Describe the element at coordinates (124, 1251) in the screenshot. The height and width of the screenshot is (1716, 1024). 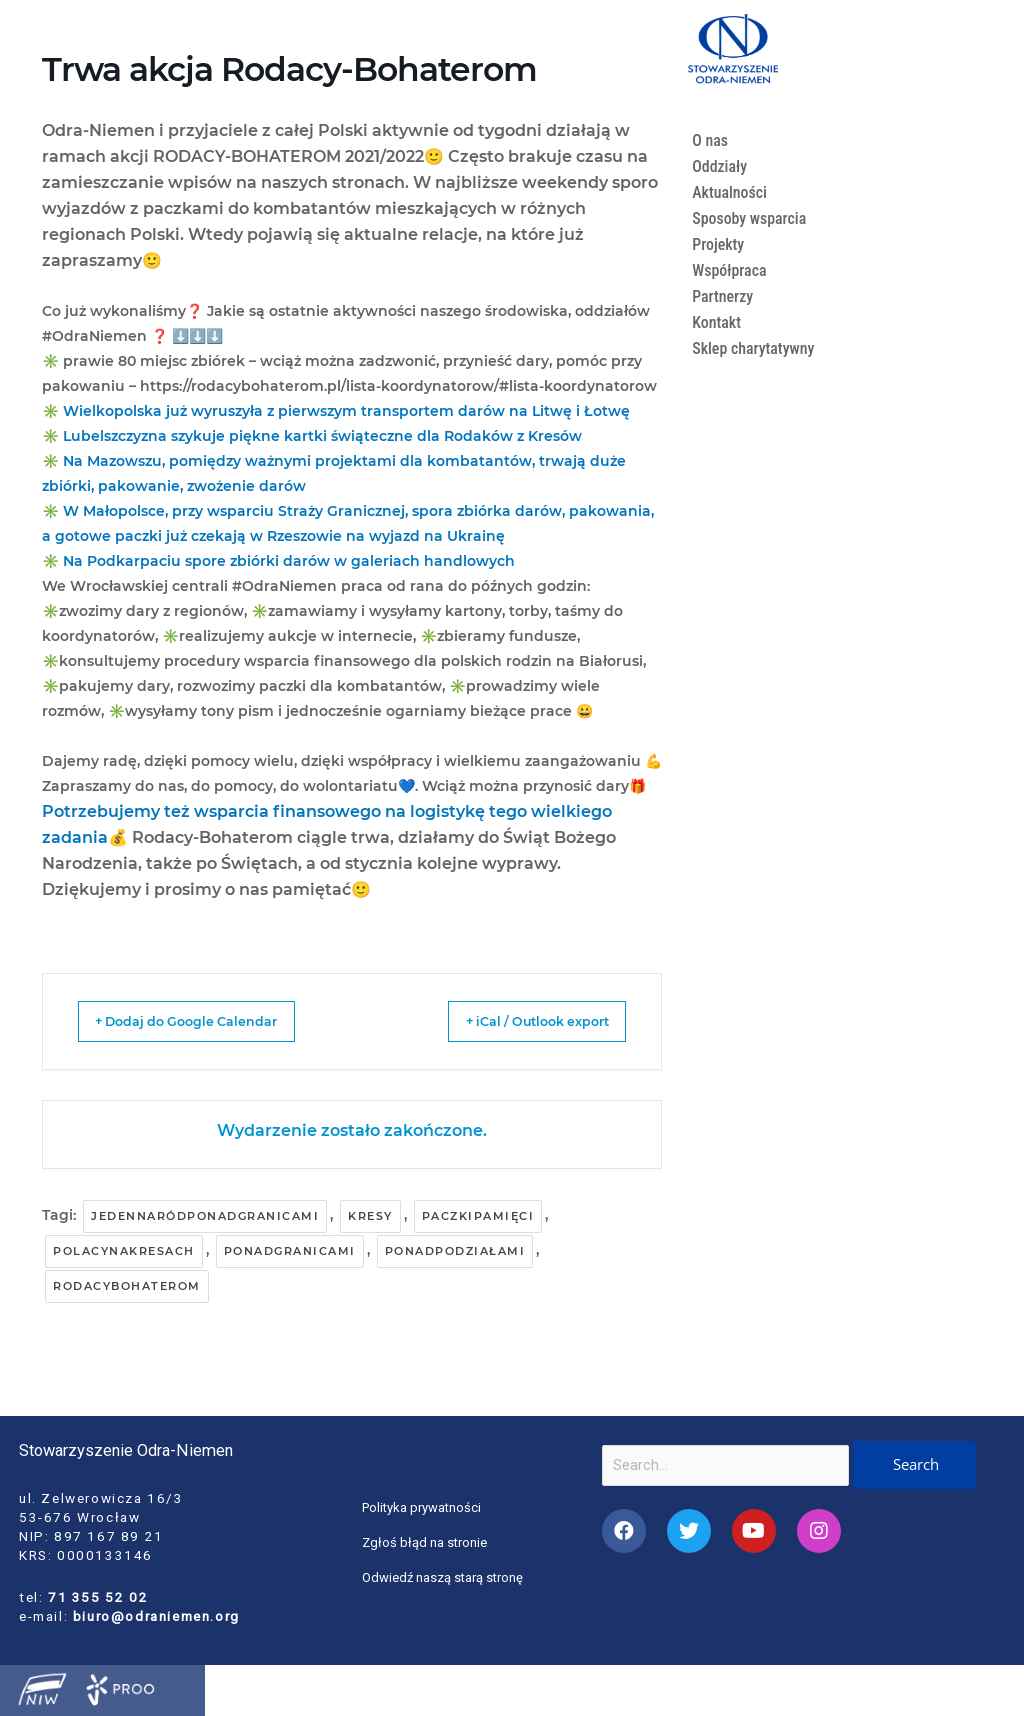
I see `polacynakresach` at that location.